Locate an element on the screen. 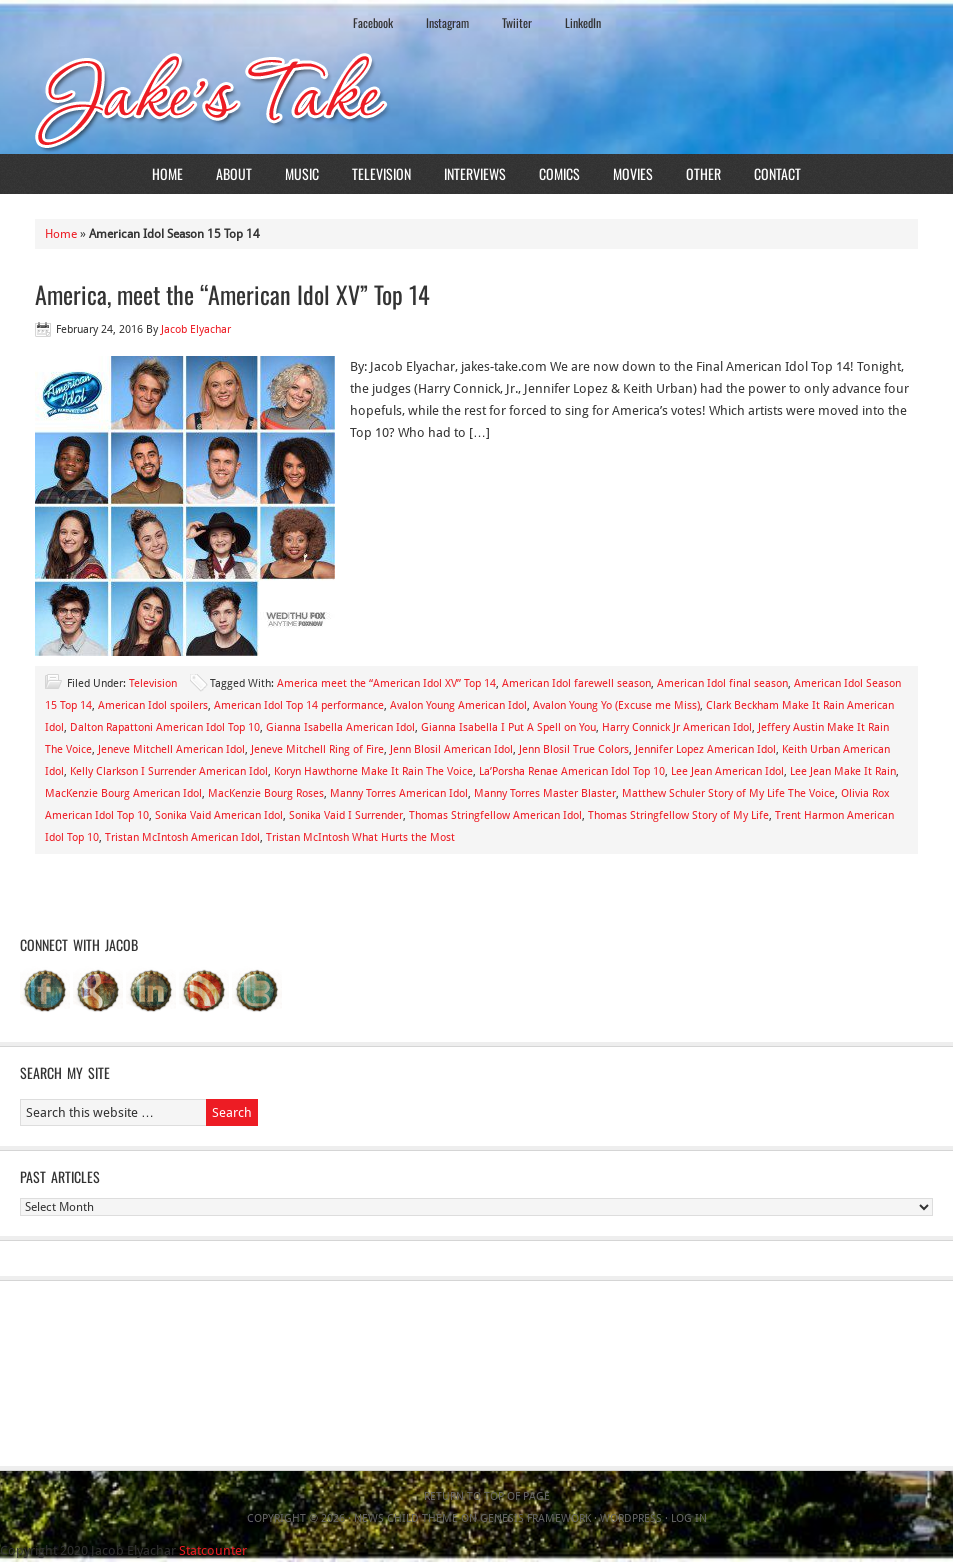 The image size is (953, 1562). La’Porsha Renae American Idol Top 10 is located at coordinates (572, 771).